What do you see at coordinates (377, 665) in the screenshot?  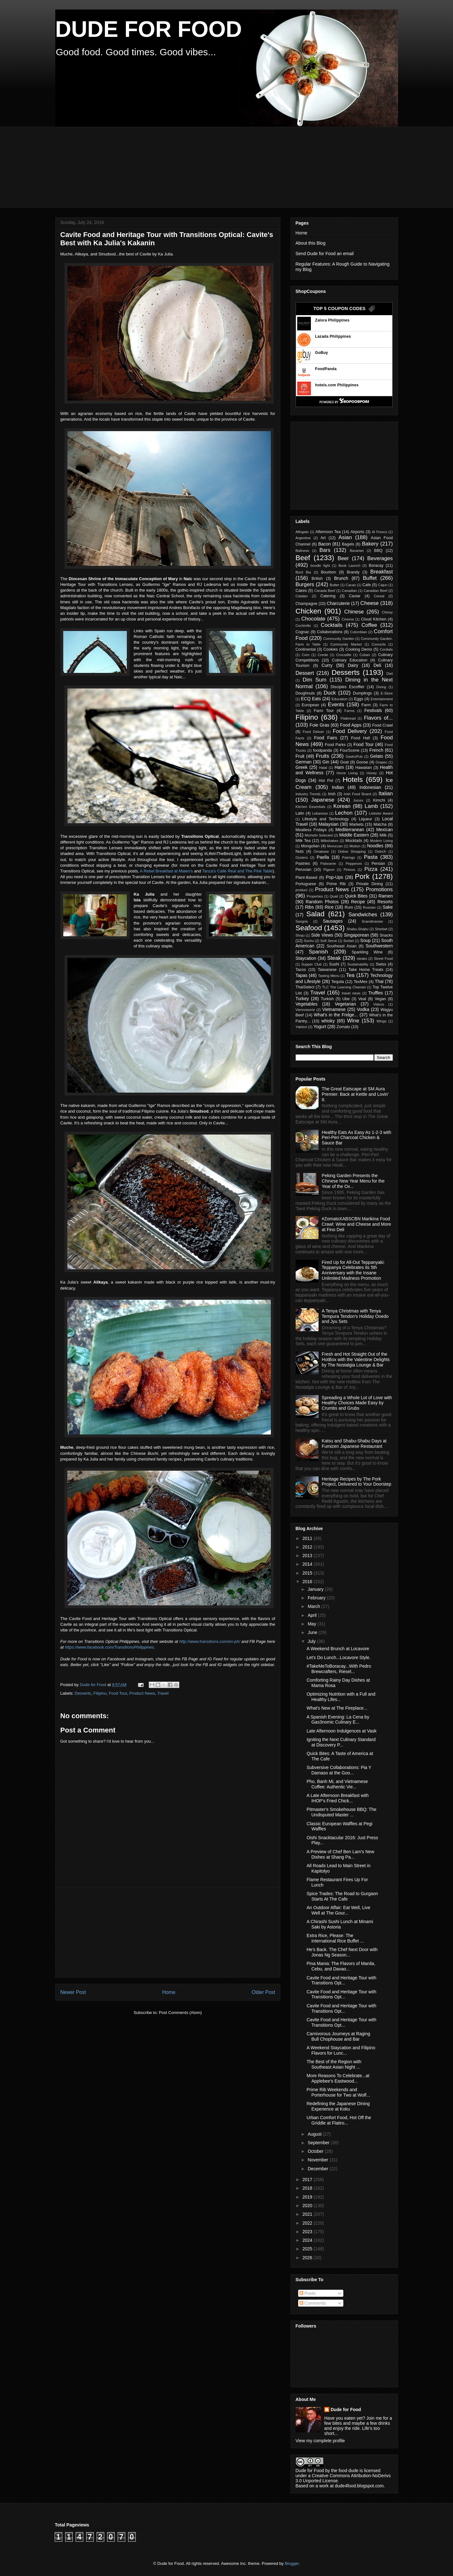 I see `Deli` at bounding box center [377, 665].